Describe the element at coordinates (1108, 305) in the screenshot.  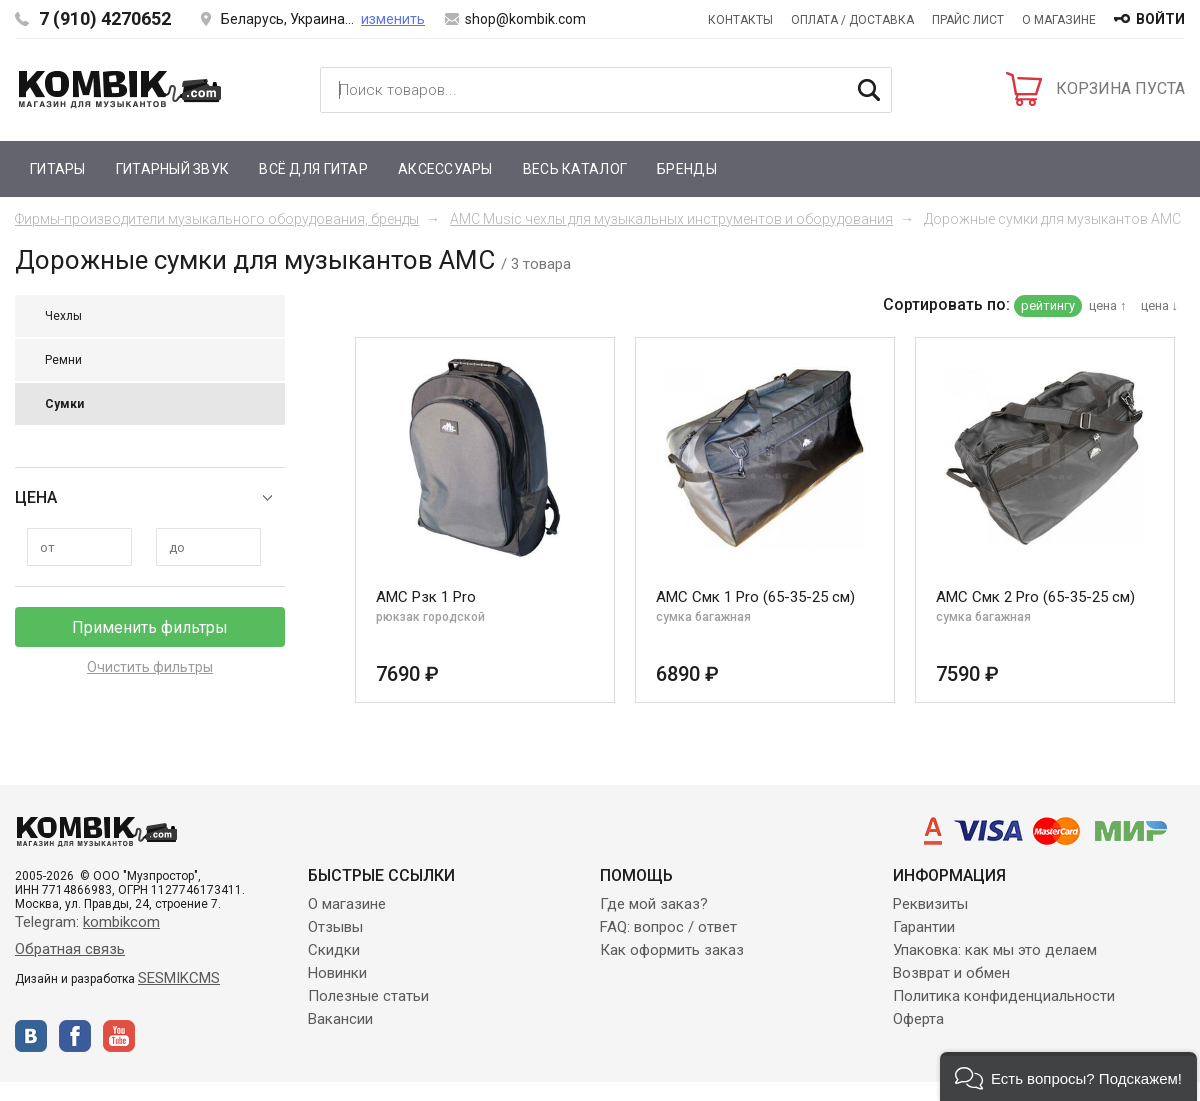
I see `цена ↑` at that location.